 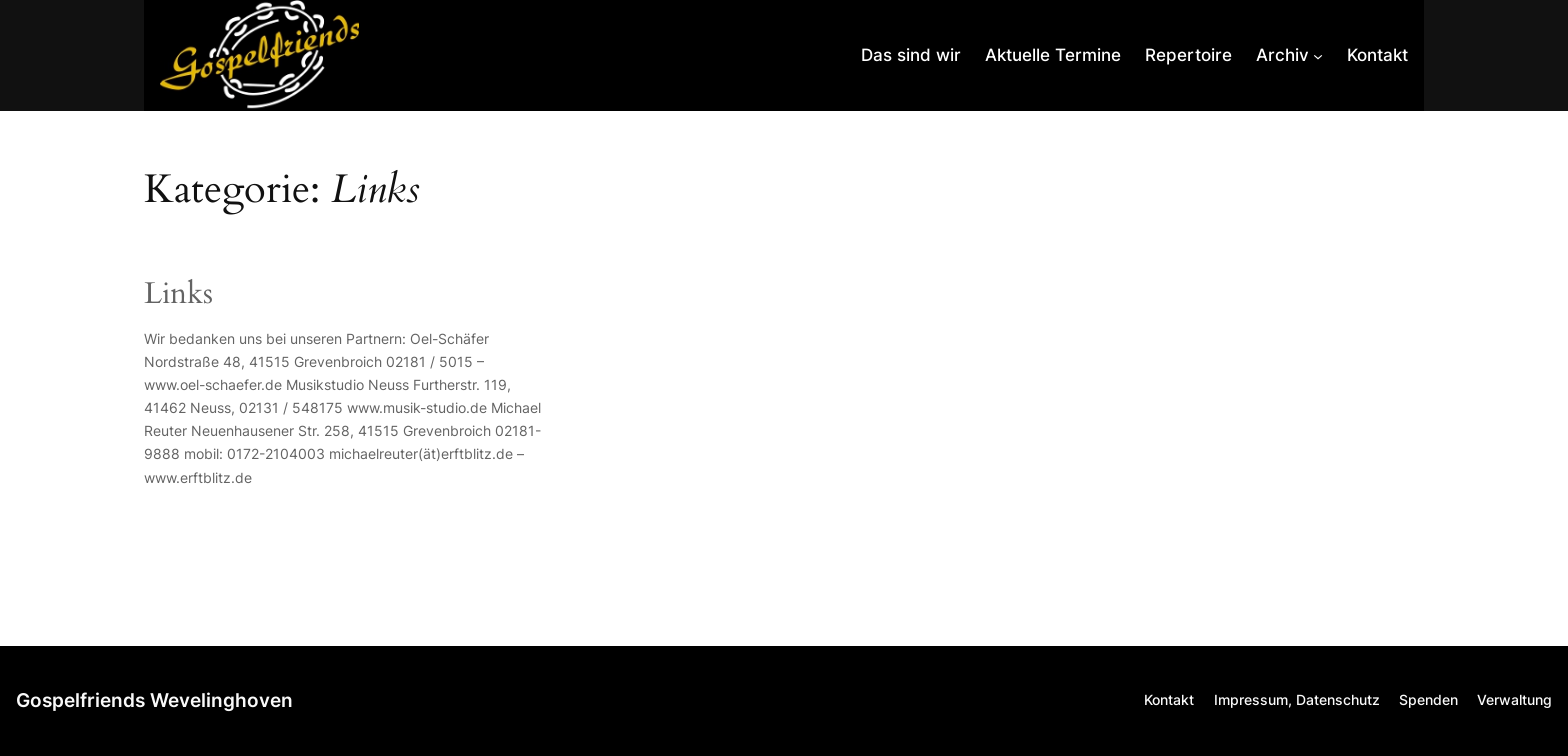 What do you see at coordinates (178, 295) in the screenshot?
I see `Links` at bounding box center [178, 295].